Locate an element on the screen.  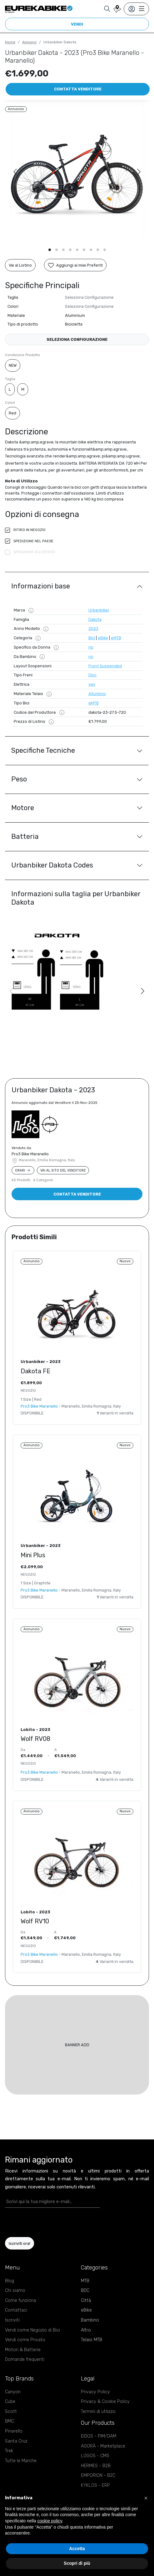
Peso is located at coordinates (19, 779).